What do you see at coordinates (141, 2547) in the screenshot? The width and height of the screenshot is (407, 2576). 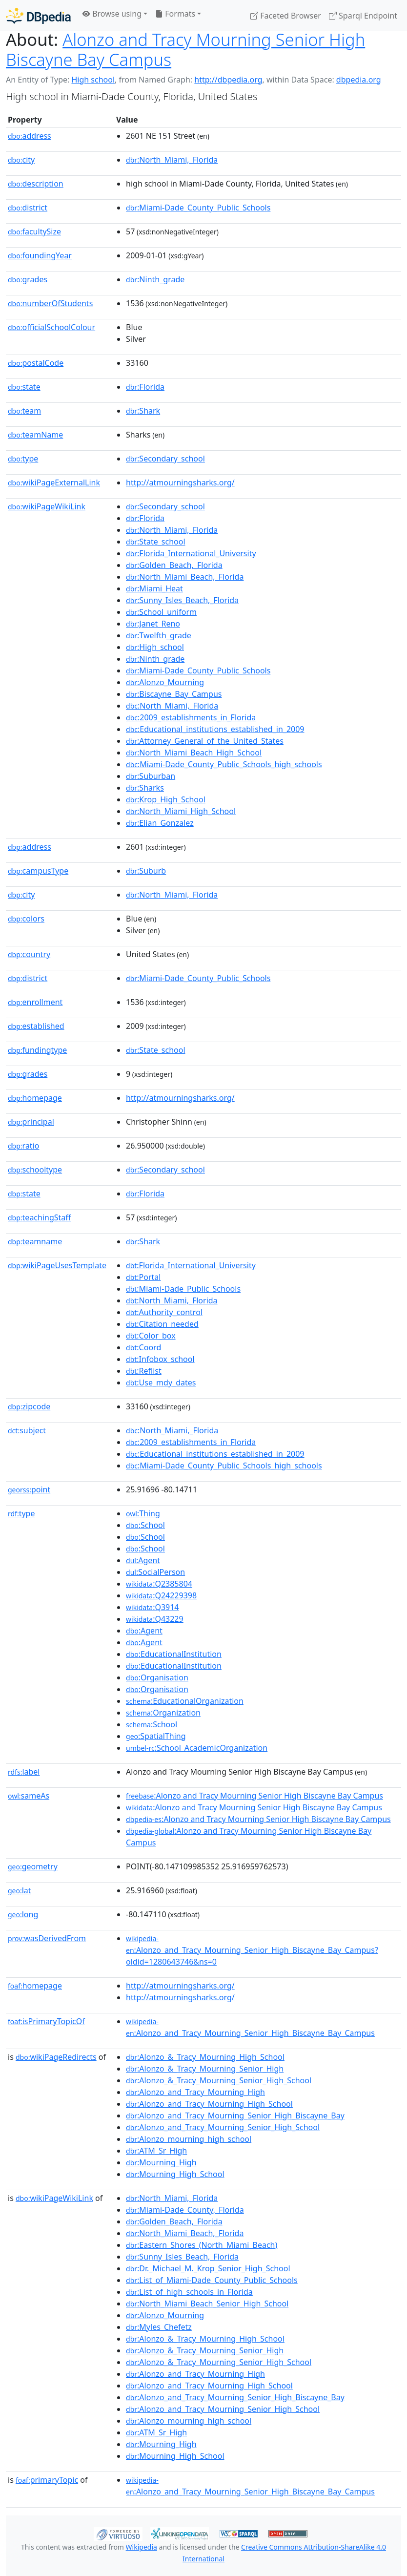 I see `Wikipedia` at bounding box center [141, 2547].